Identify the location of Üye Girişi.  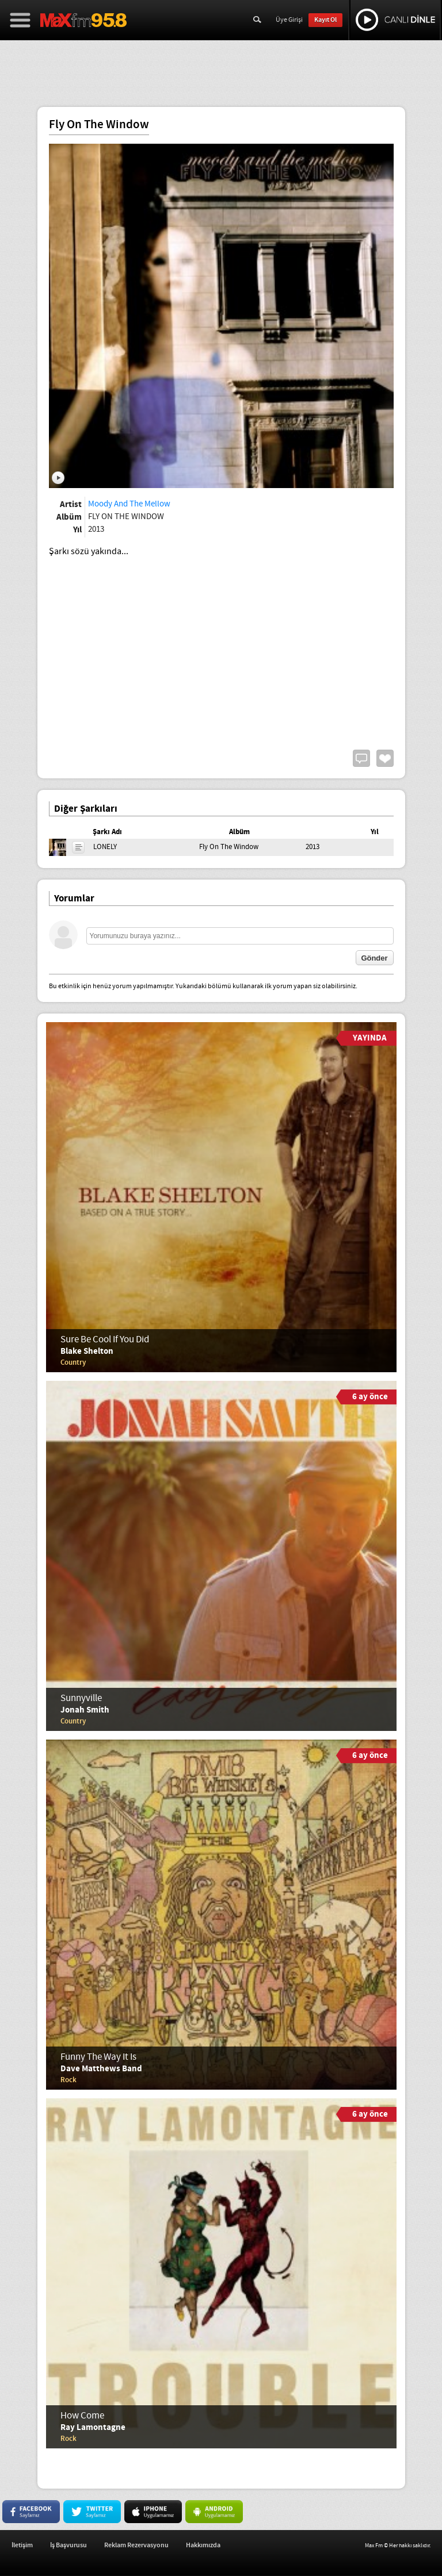
(289, 20).